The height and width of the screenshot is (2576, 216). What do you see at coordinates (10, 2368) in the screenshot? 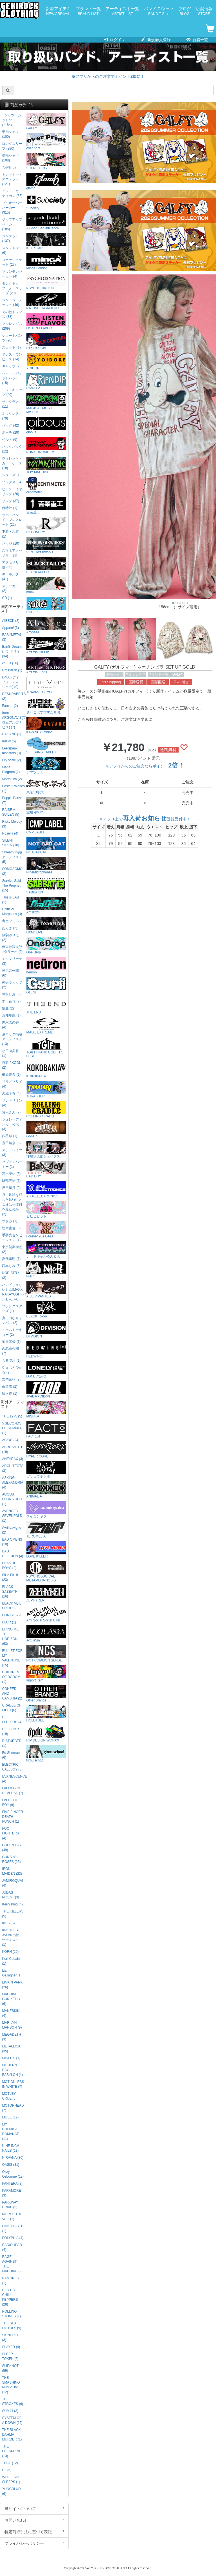
I see `SLIPKNOT (59)` at bounding box center [10, 2368].